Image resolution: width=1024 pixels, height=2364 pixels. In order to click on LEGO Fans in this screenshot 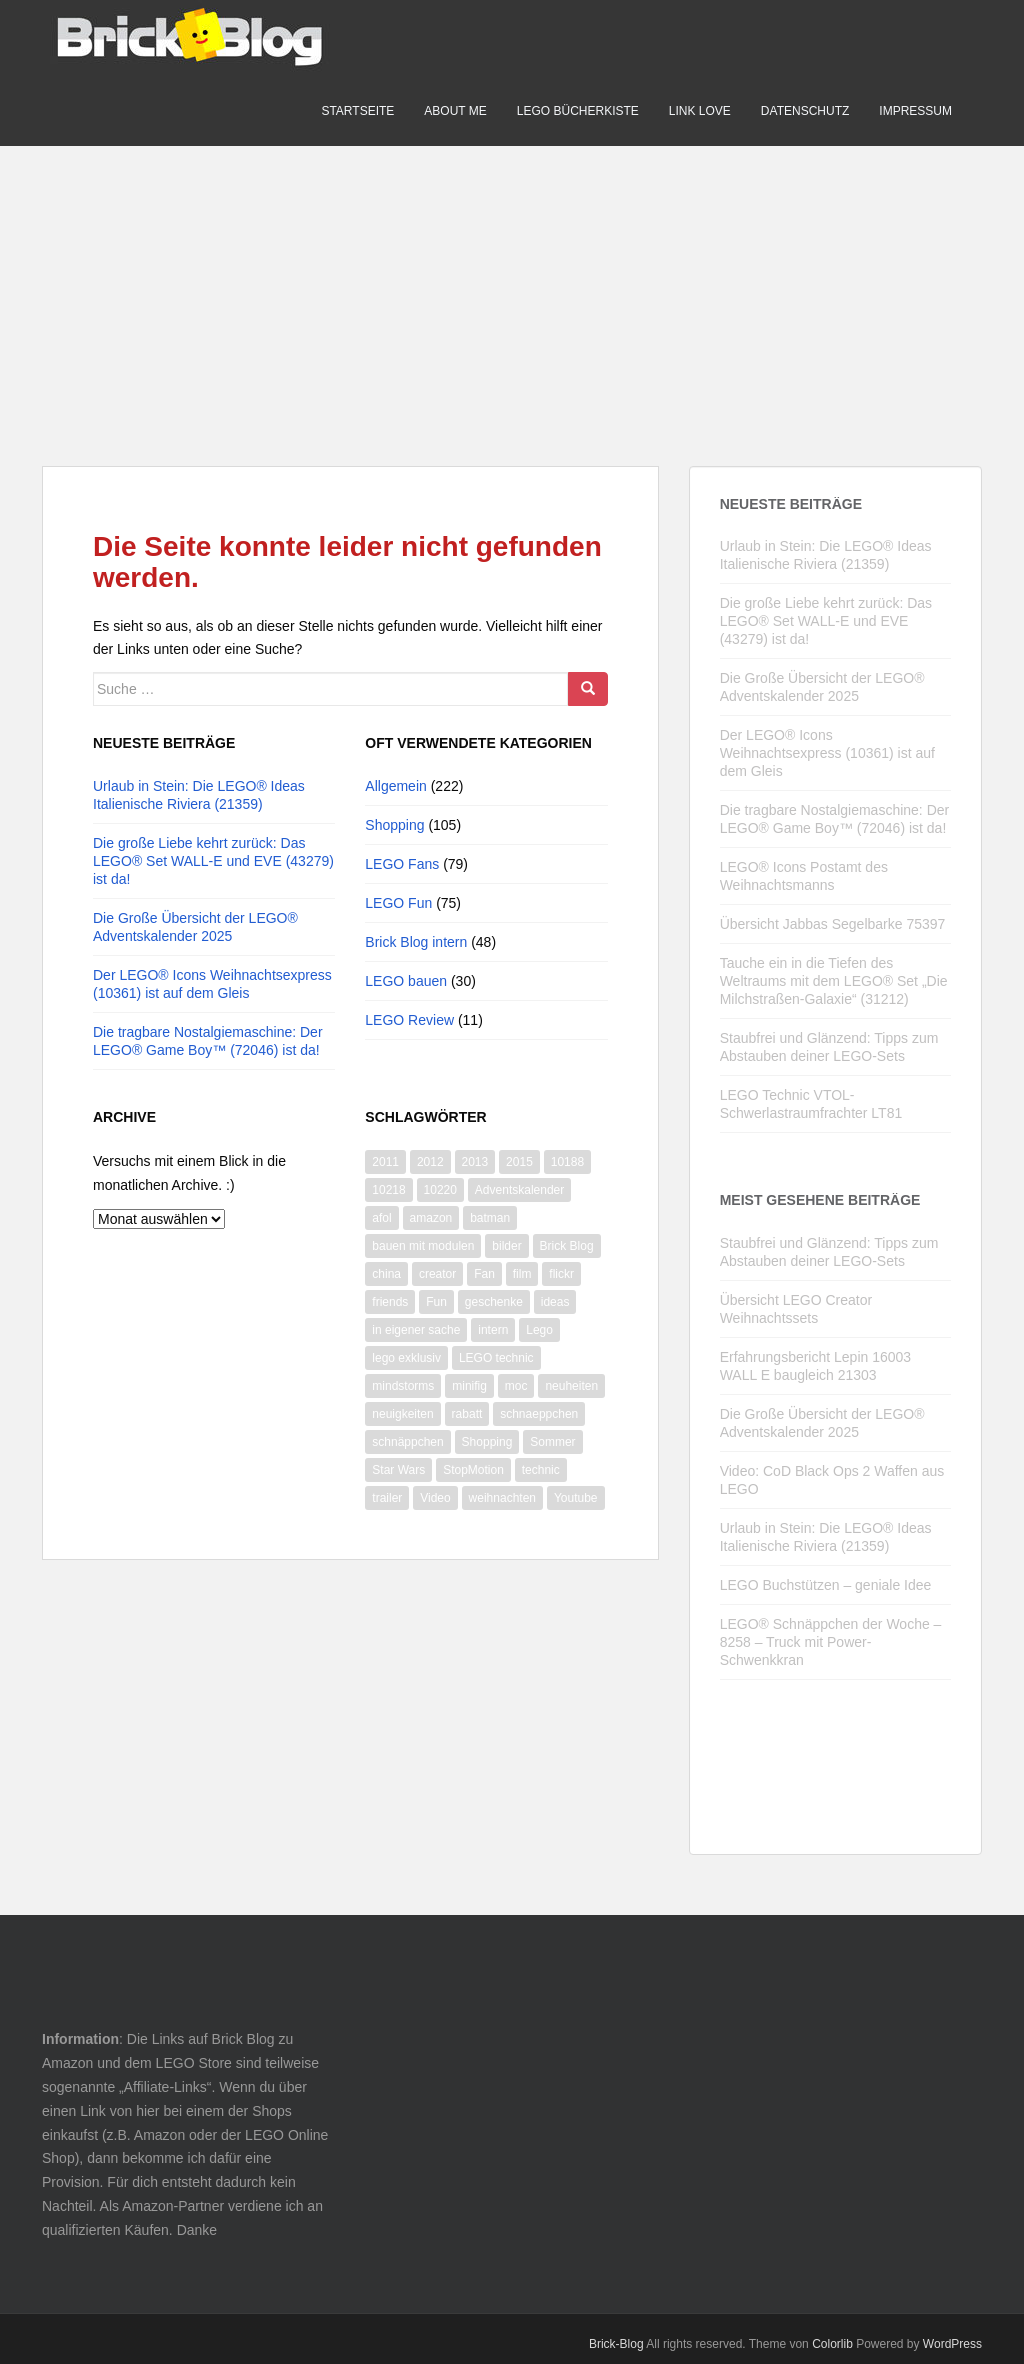, I will do `click(402, 864)`.